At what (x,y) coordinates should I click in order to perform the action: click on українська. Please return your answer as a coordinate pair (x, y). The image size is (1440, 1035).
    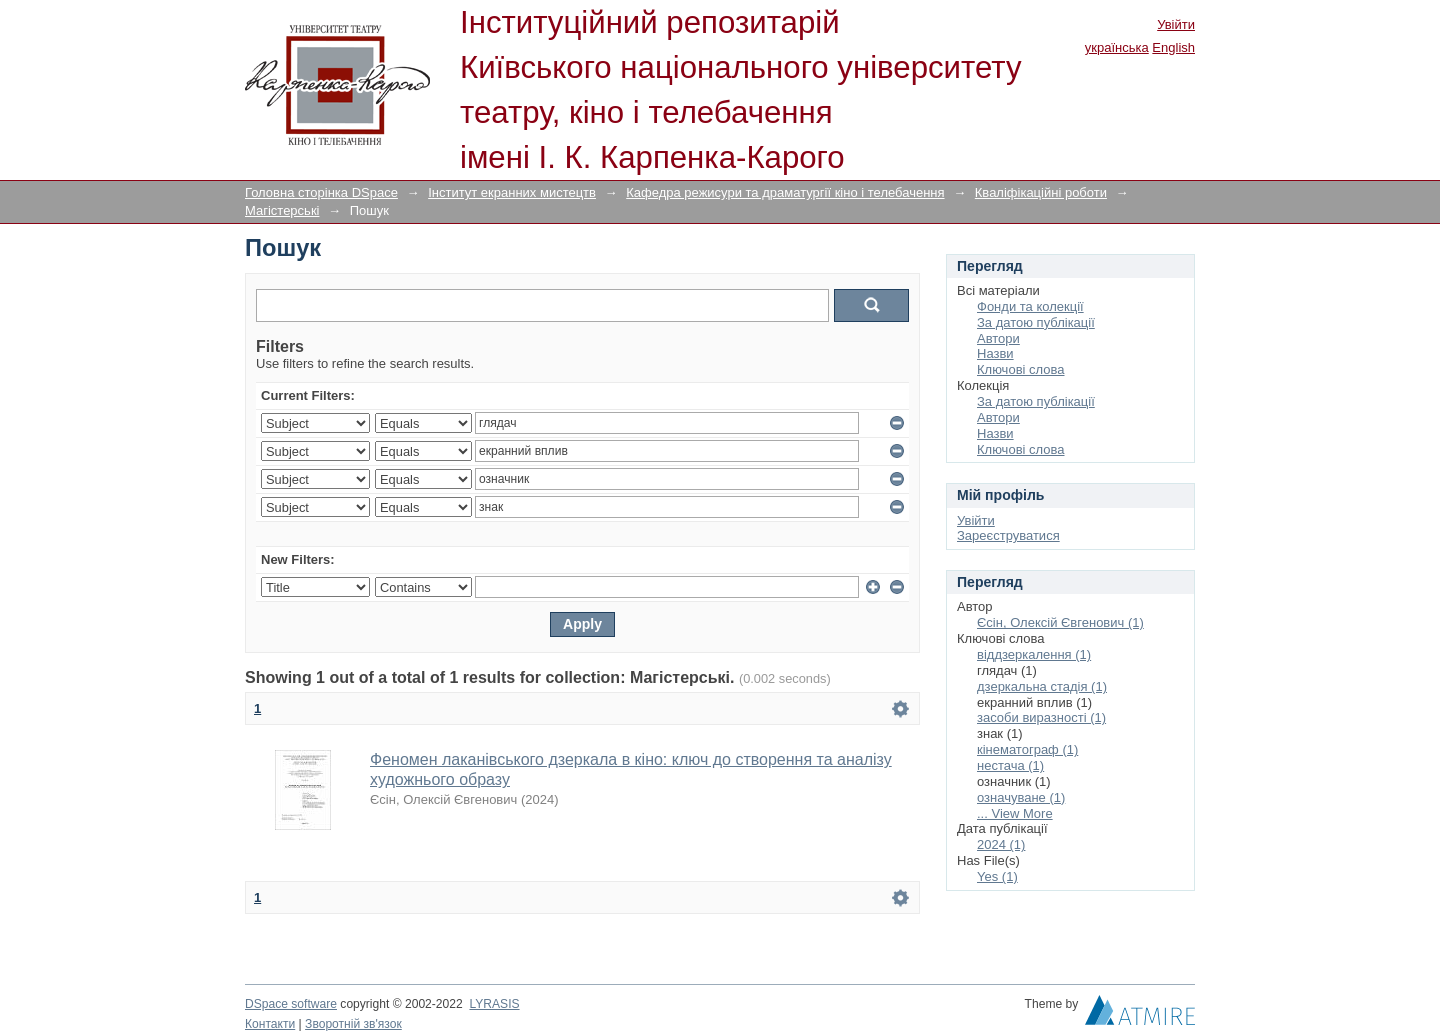
    Looking at the image, I should click on (1117, 47).